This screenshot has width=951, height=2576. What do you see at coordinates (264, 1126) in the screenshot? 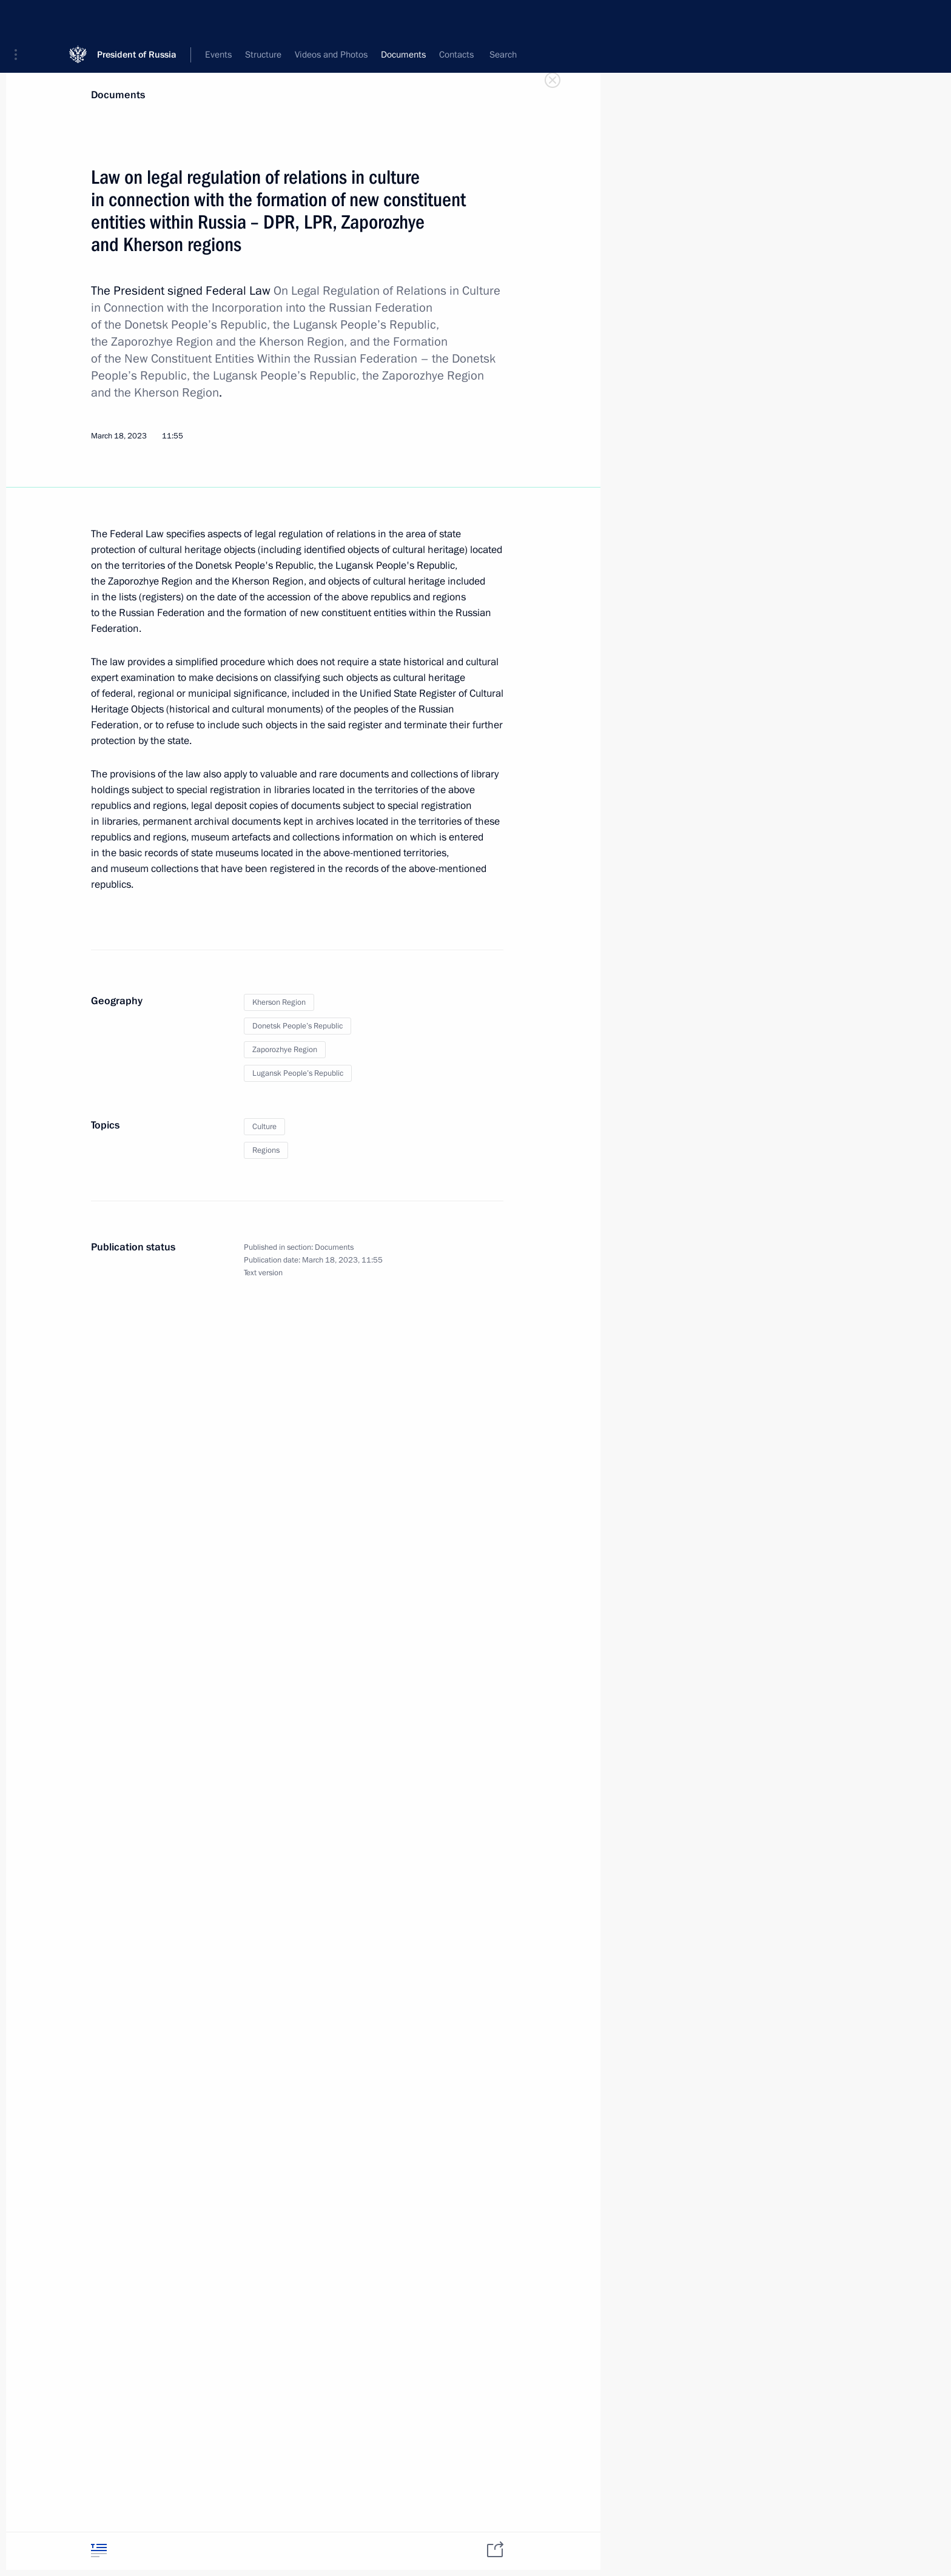
I see `Culture` at bounding box center [264, 1126].